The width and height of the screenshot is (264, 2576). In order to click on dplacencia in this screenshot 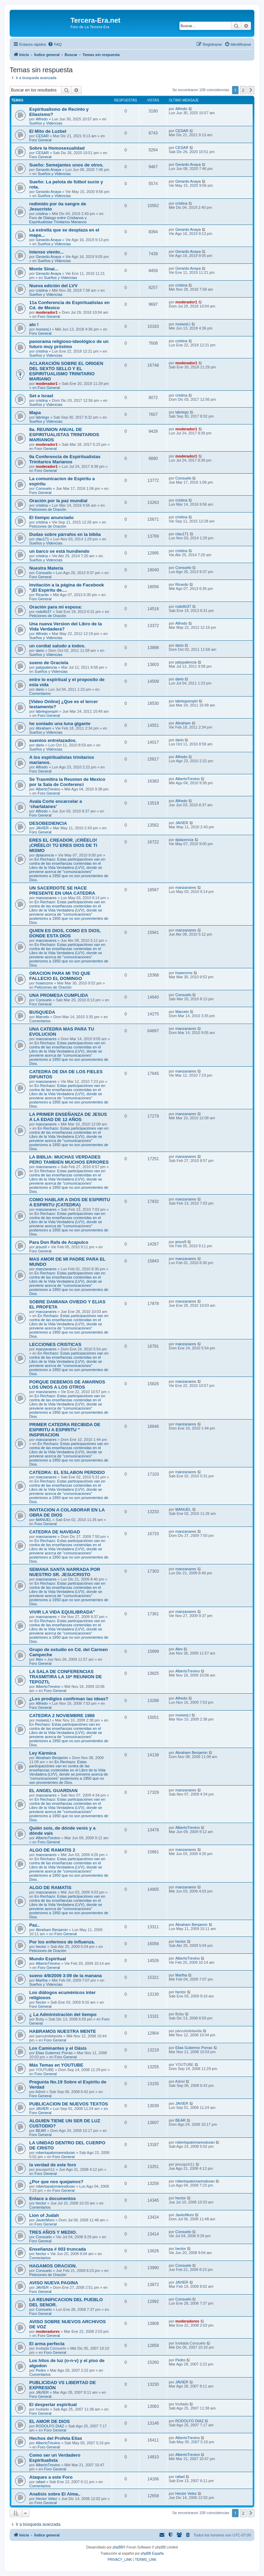, I will do `click(45, 855)`.